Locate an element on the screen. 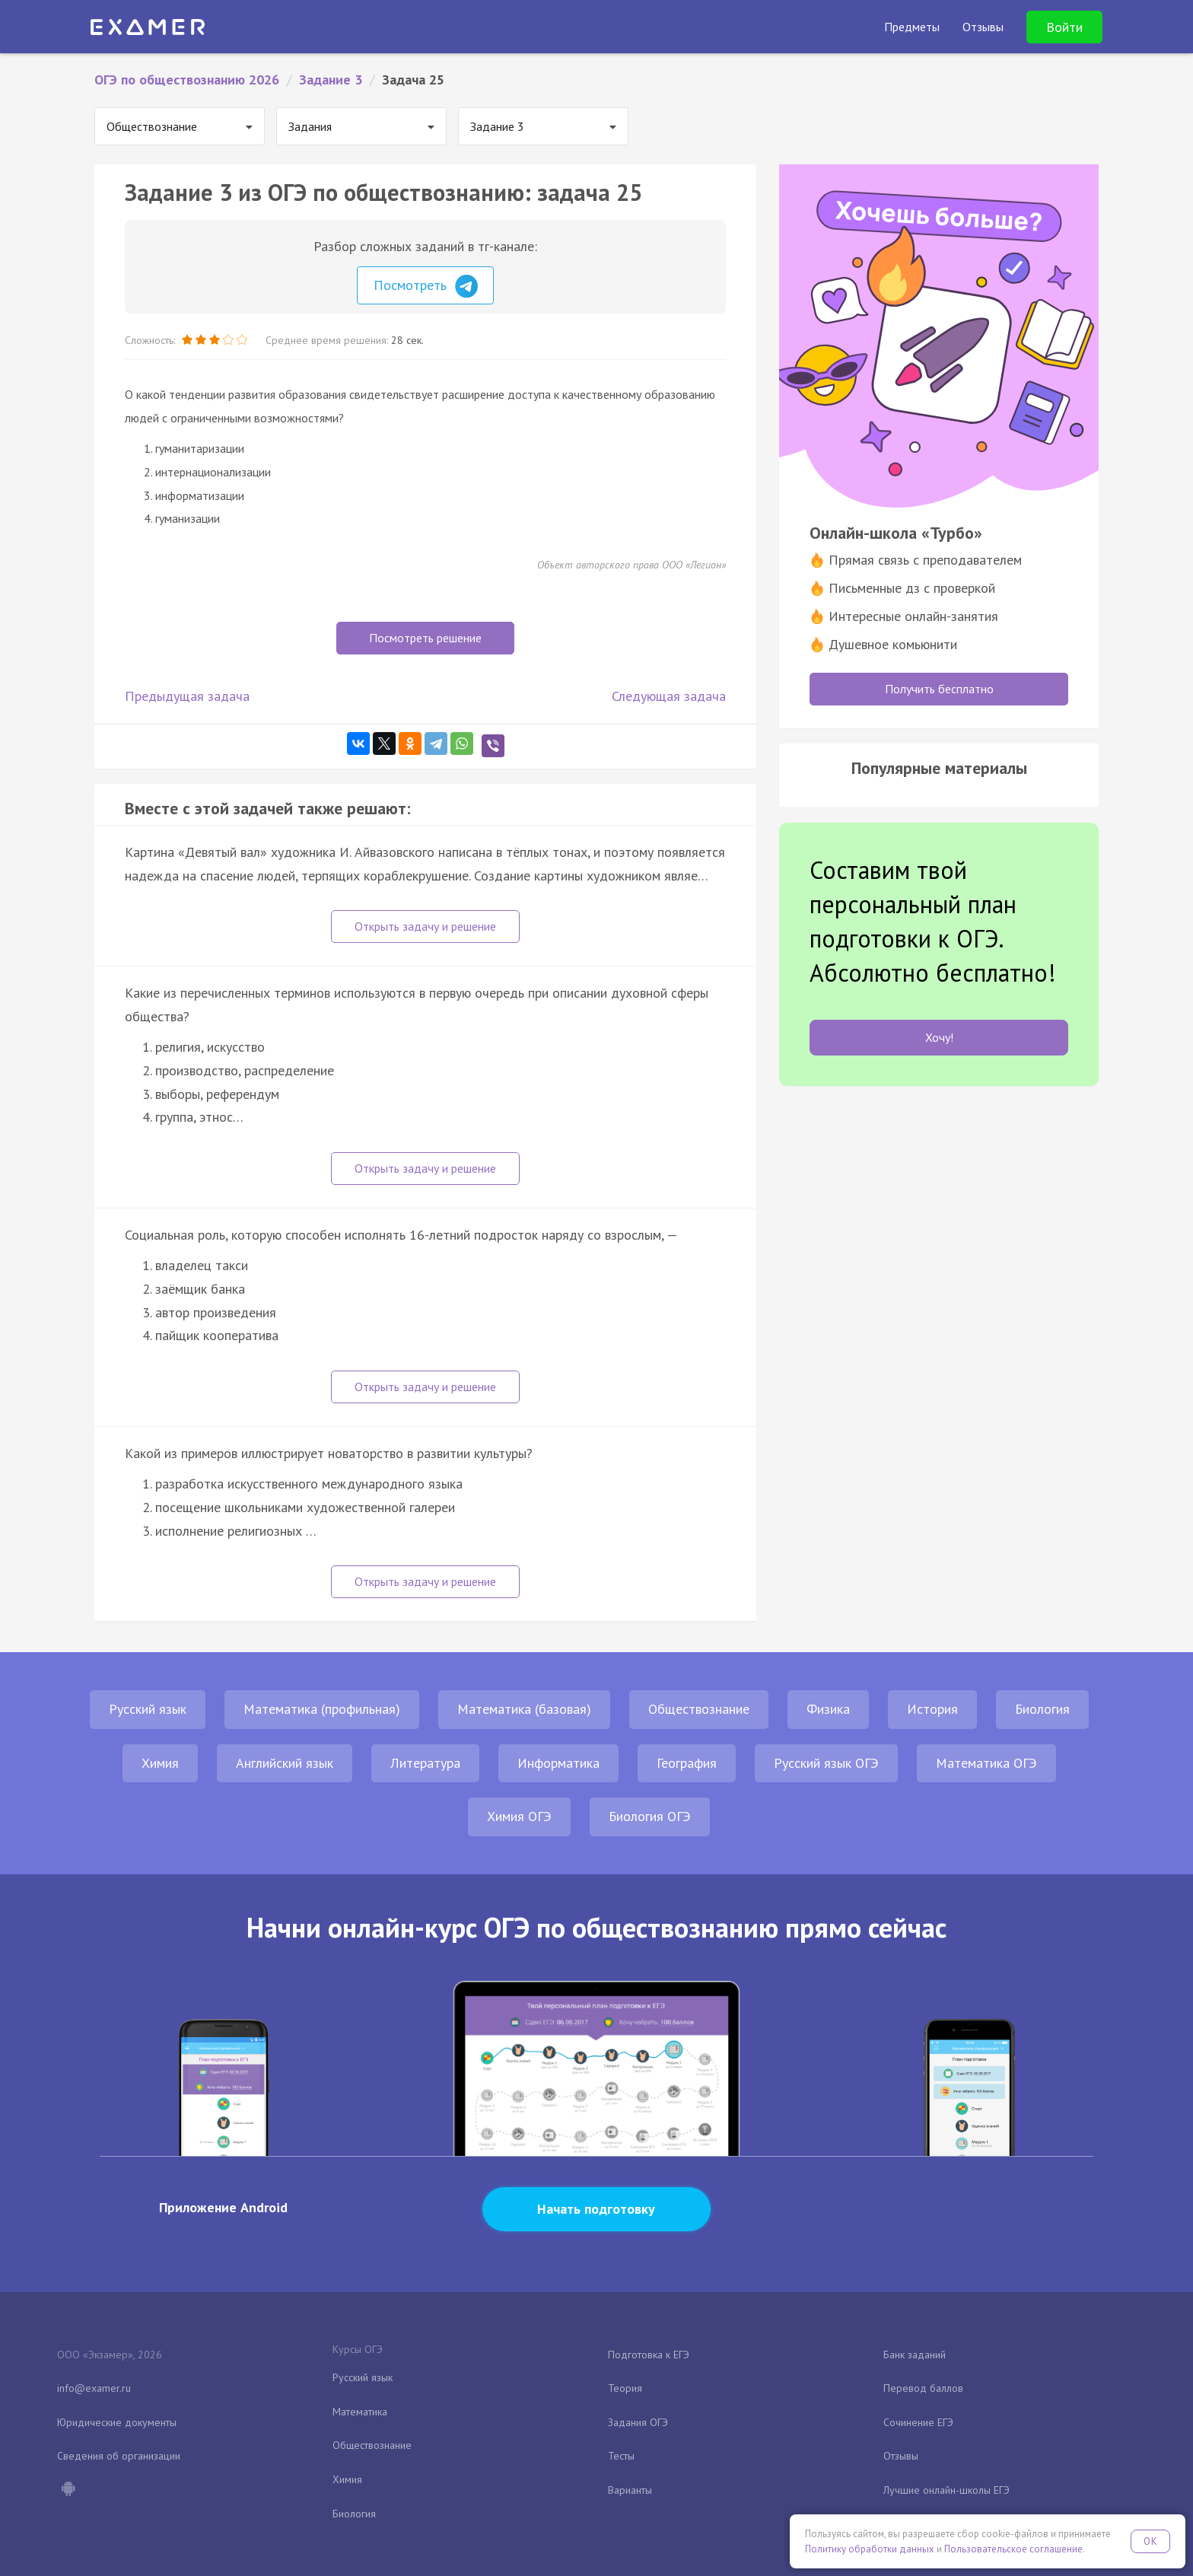  Математика (базовая) is located at coordinates (524, 1709).